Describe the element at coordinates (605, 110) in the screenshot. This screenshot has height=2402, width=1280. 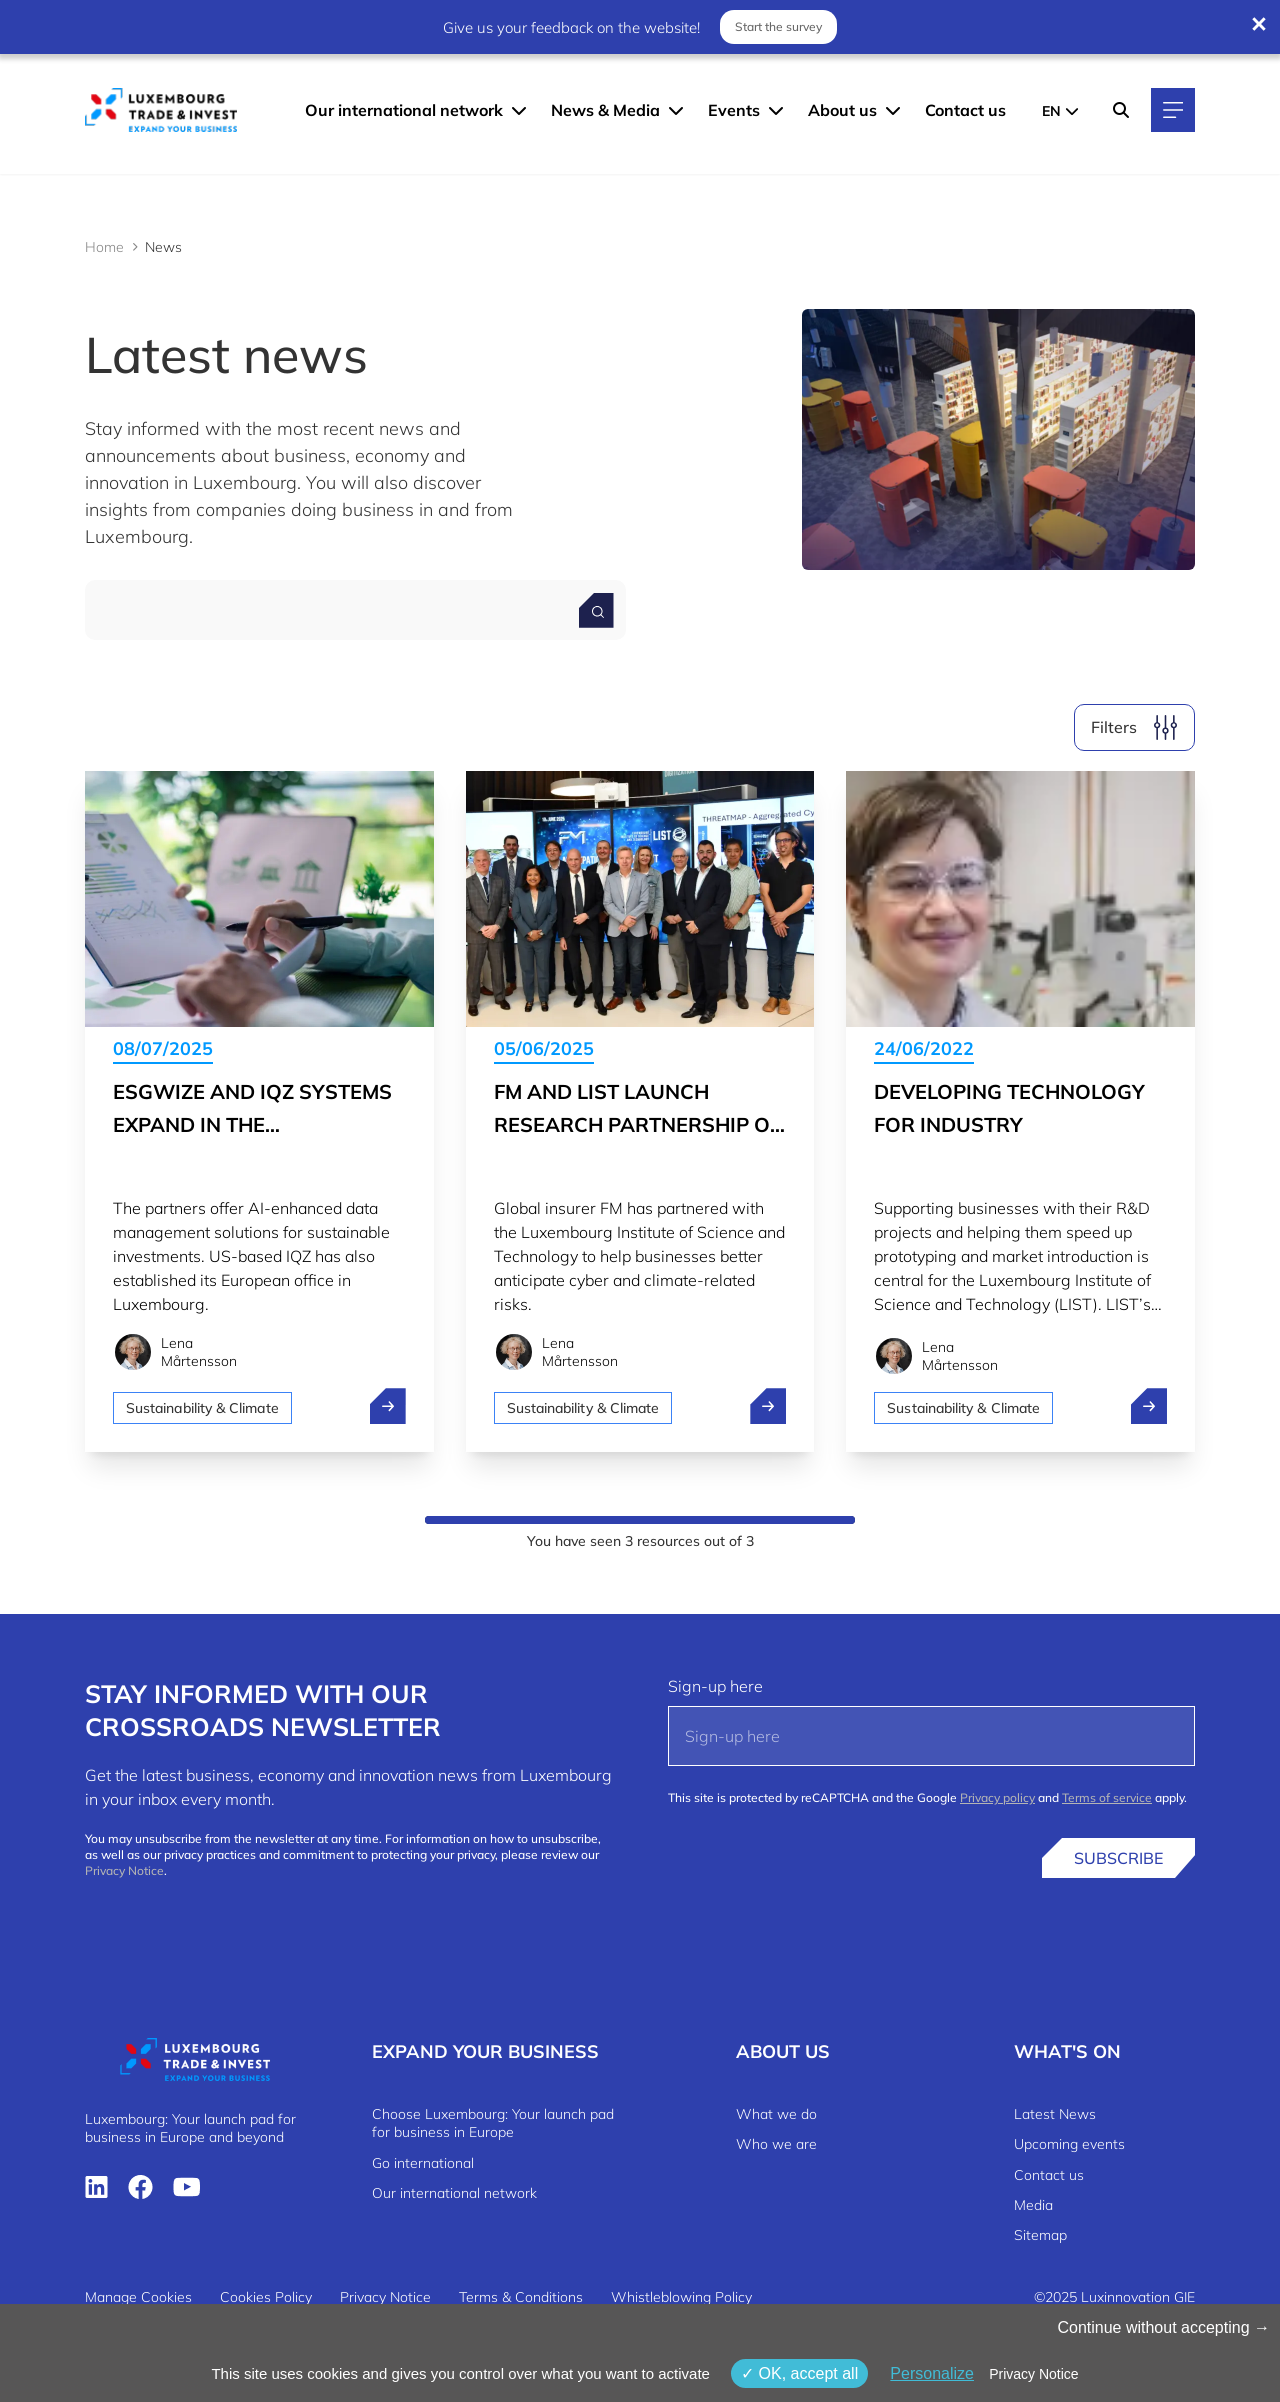
I see `News & Media` at that location.